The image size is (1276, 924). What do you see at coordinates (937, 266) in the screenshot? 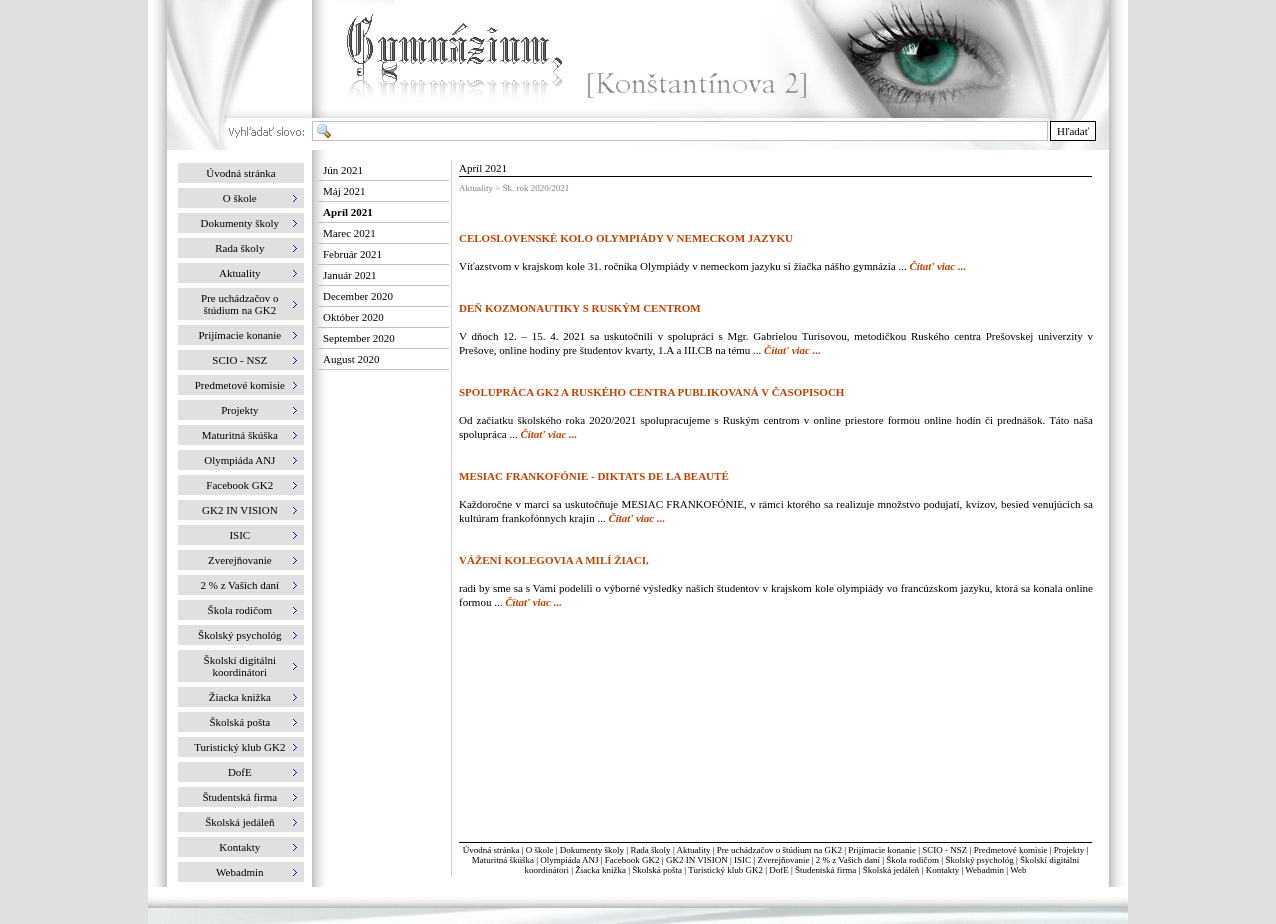
I see `Čítať viac ...` at bounding box center [937, 266].